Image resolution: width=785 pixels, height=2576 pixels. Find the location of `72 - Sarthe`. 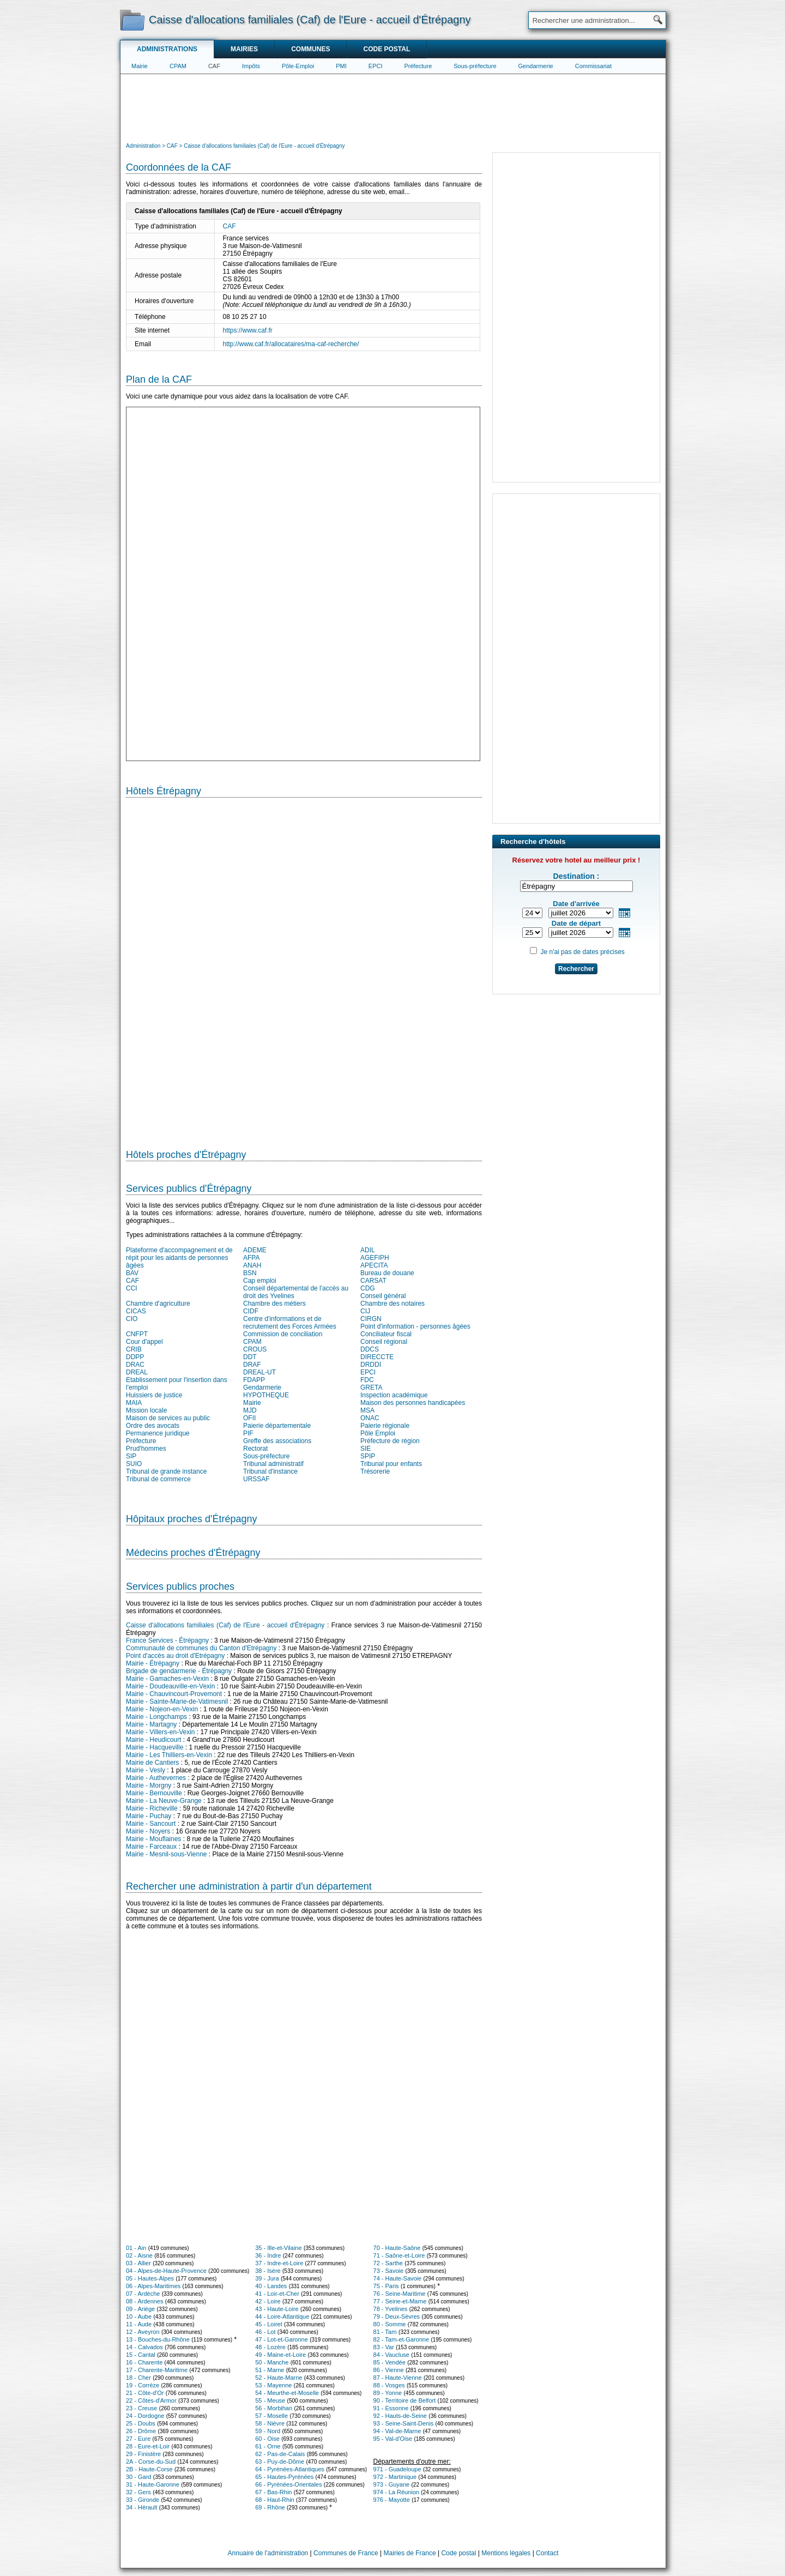

72 - Sarthe is located at coordinates (388, 2263).